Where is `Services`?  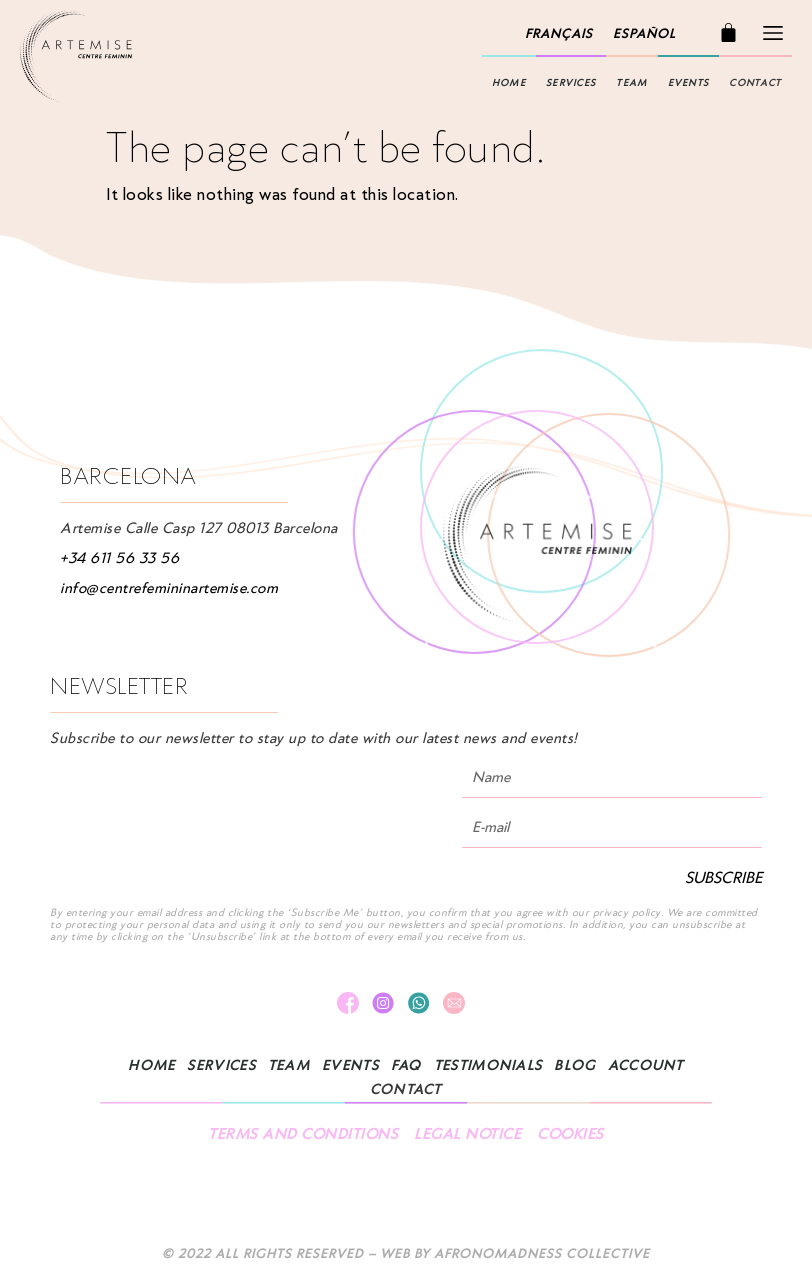
Services is located at coordinates (571, 83).